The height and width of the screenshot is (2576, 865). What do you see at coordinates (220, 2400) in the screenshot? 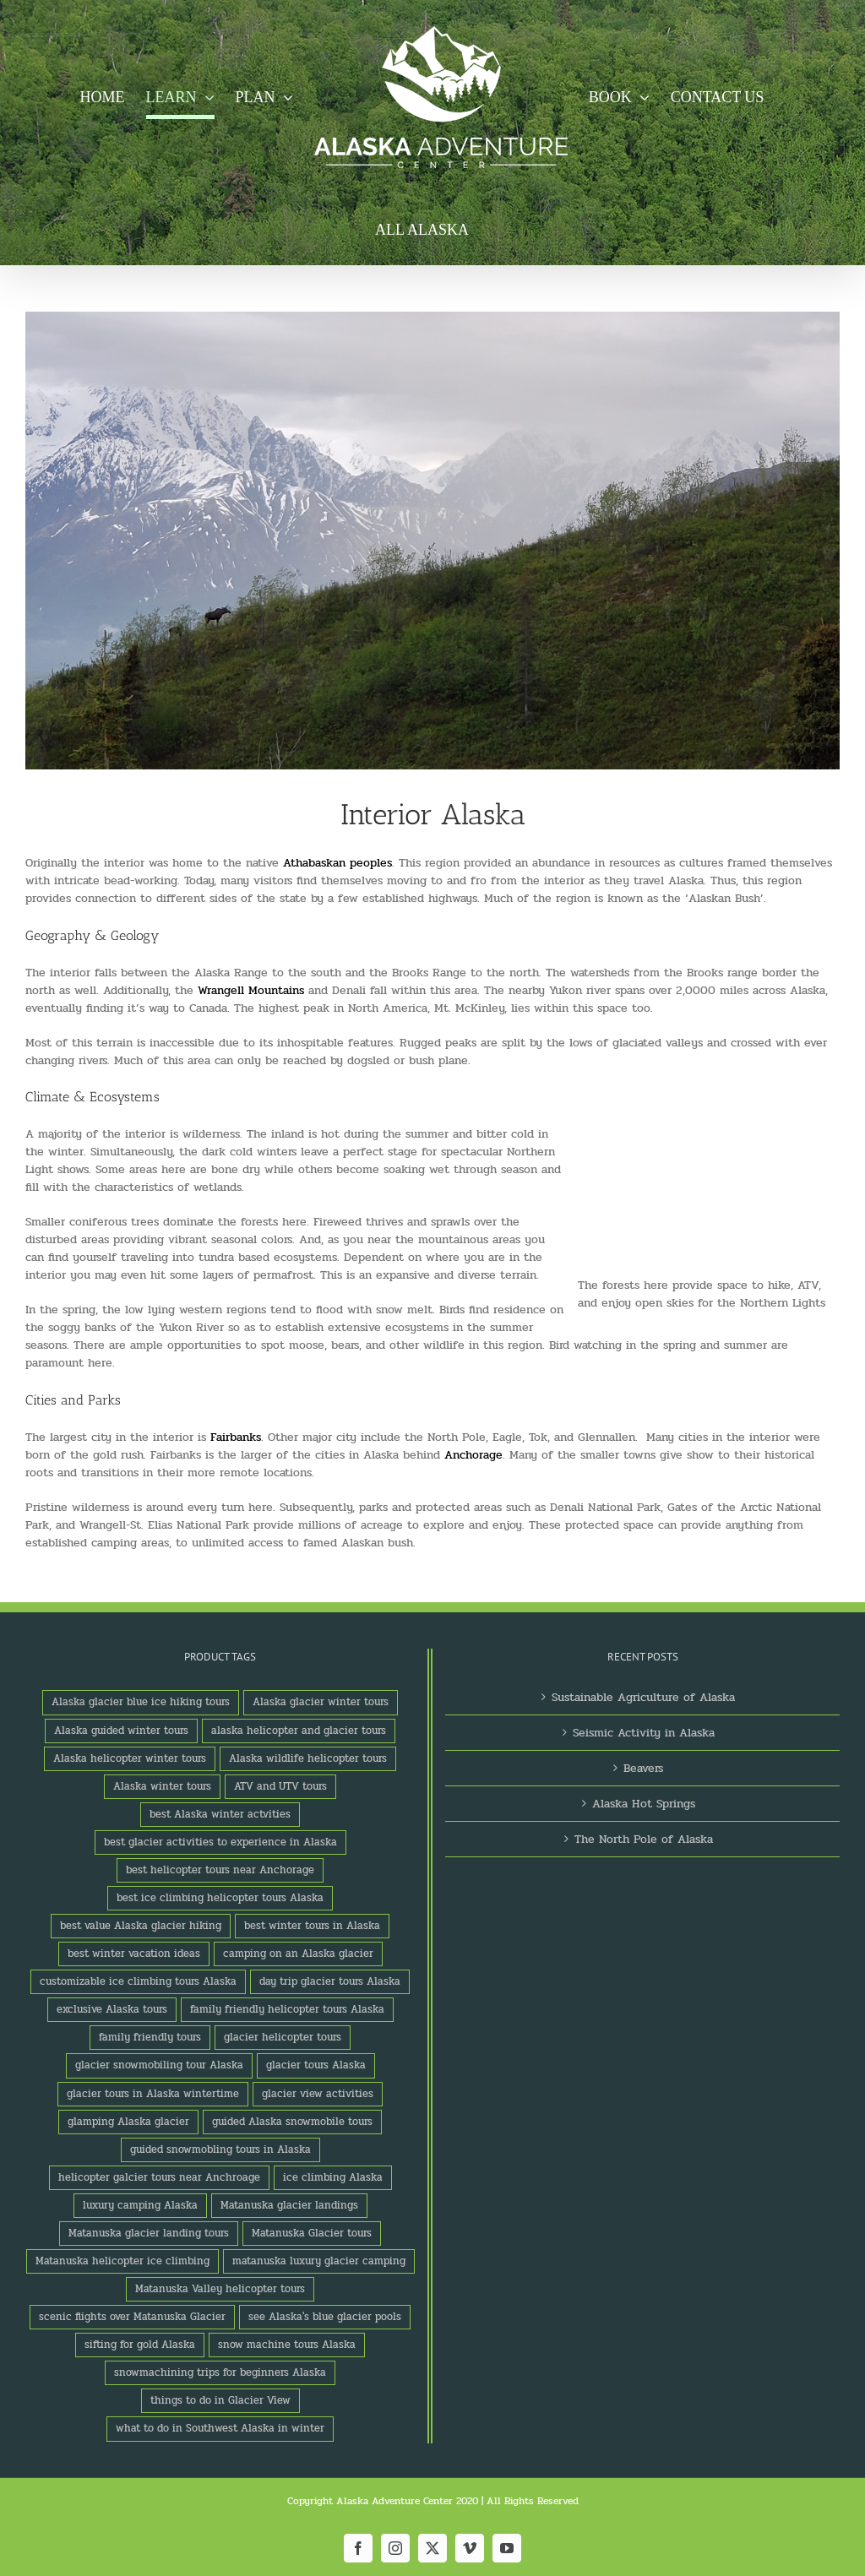
I see `things to do in Glacier View [things to do in Glacier View (2 products)]` at bounding box center [220, 2400].